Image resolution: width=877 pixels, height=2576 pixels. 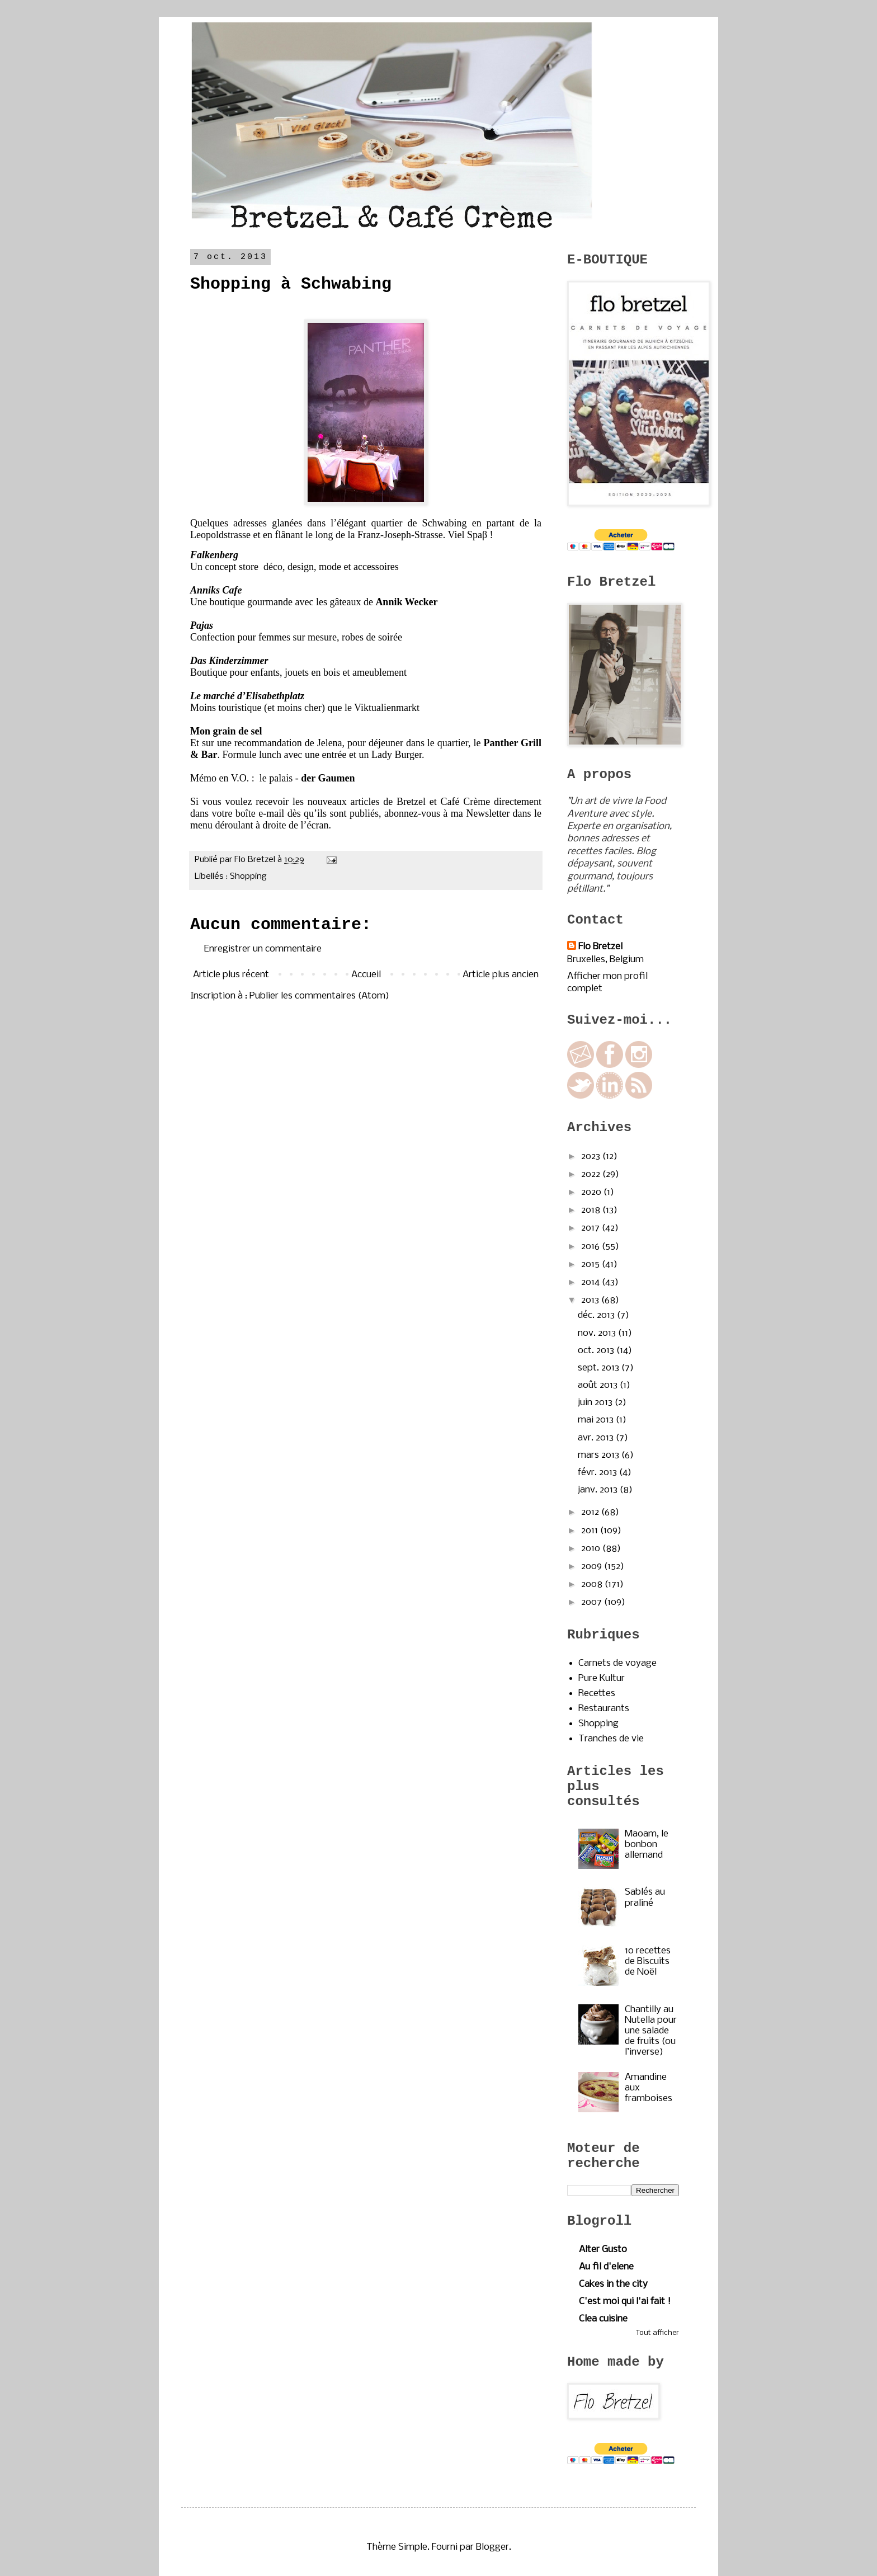 I want to click on Maoam, le bonbon allemand, so click(x=646, y=1845).